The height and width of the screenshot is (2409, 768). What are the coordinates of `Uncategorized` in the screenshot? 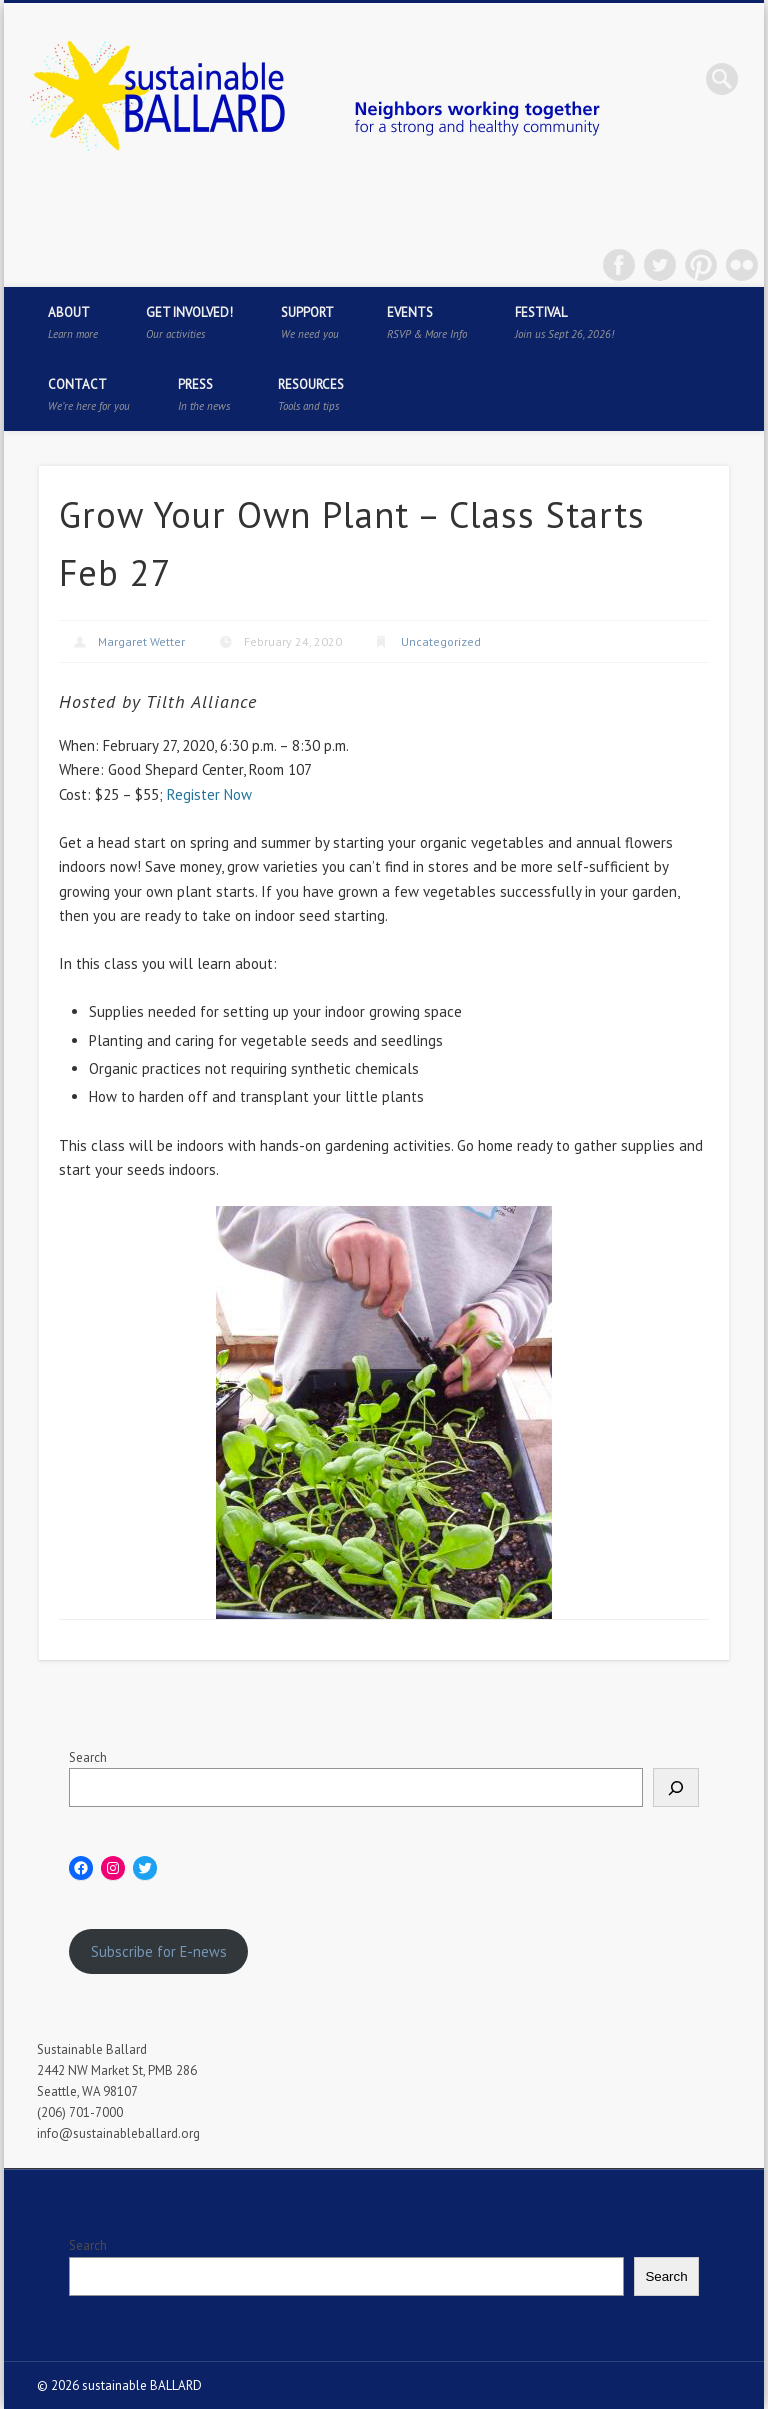 It's located at (441, 641).